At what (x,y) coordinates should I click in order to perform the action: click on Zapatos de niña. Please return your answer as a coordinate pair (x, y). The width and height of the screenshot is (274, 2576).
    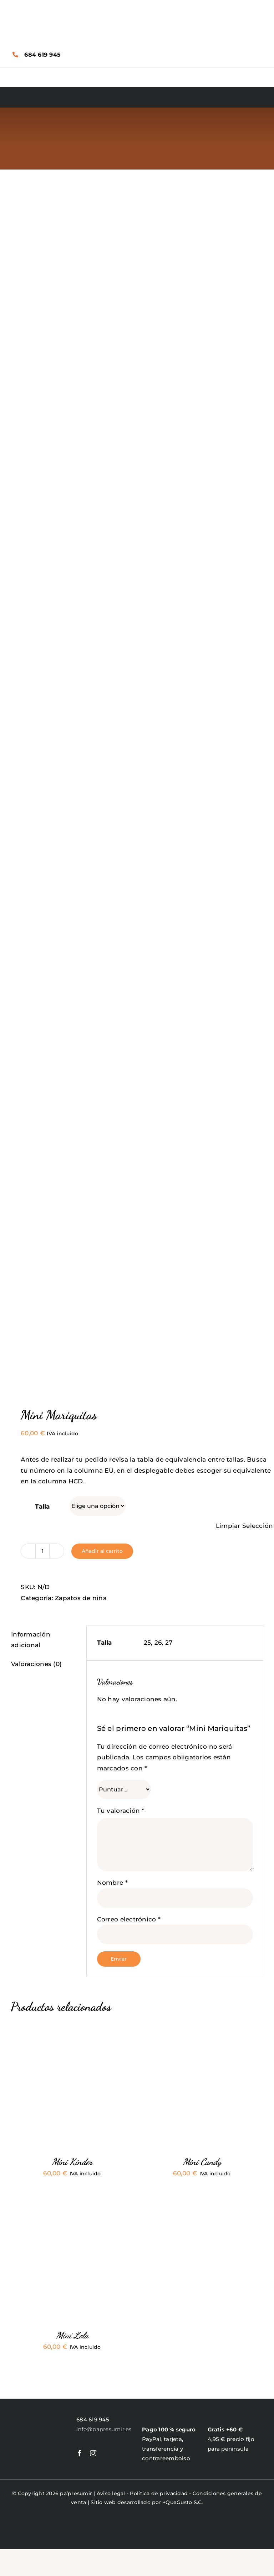
    Looking at the image, I should click on (81, 1598).